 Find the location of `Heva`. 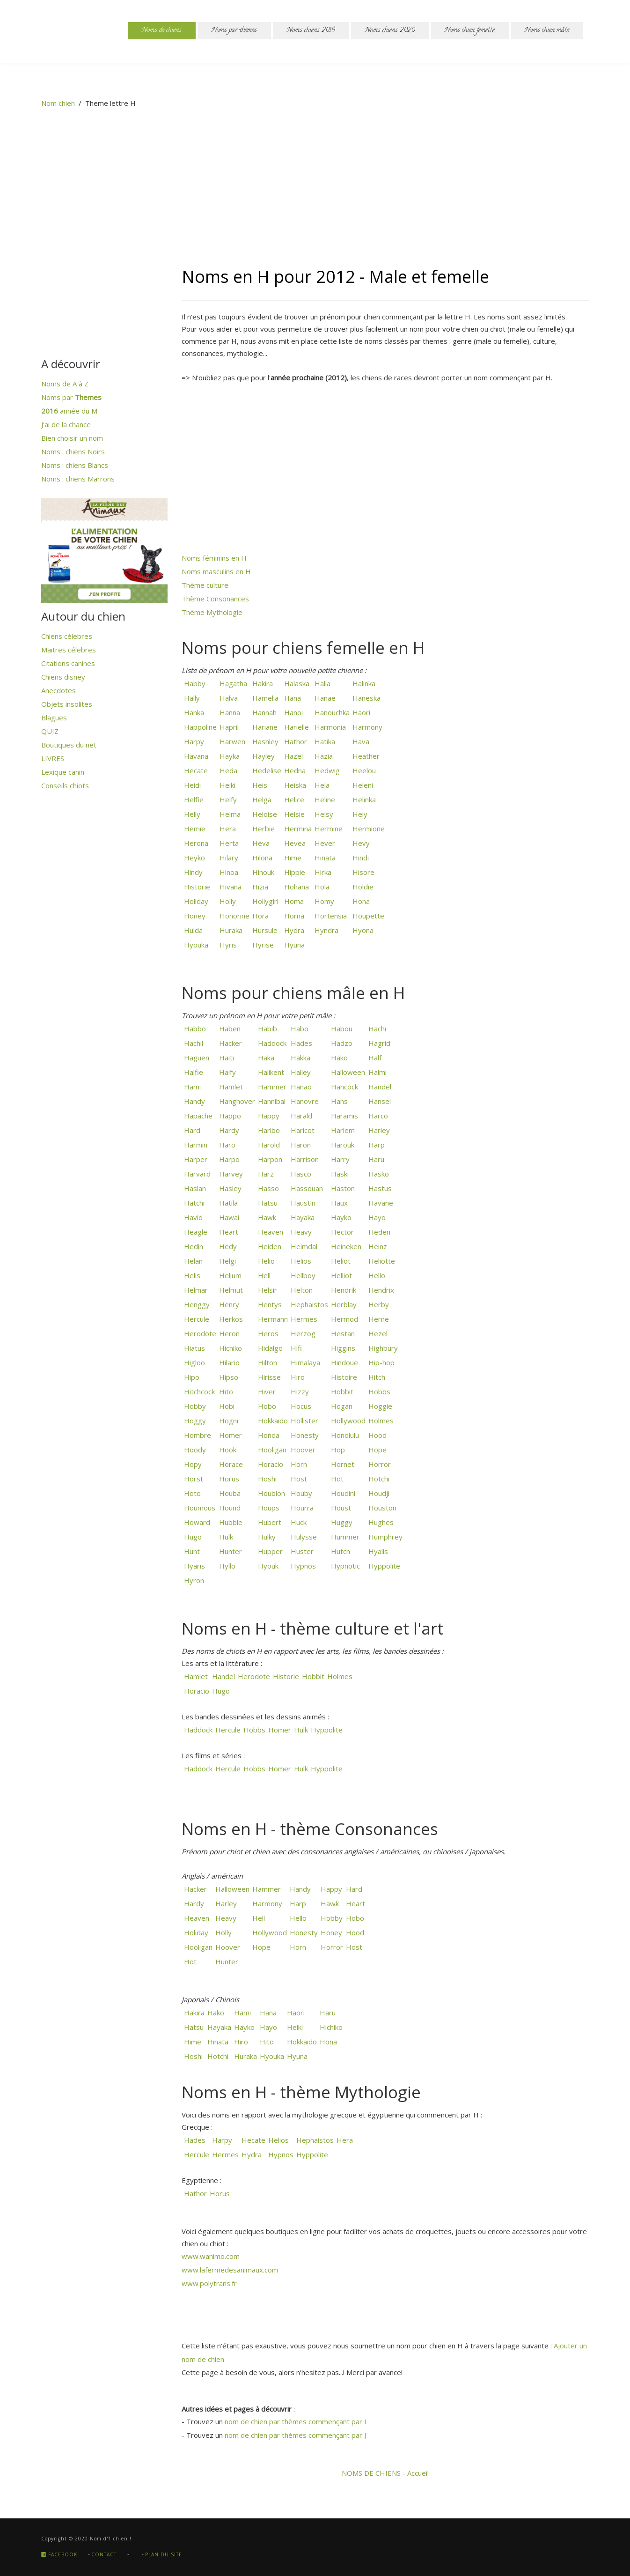

Heva is located at coordinates (260, 843).